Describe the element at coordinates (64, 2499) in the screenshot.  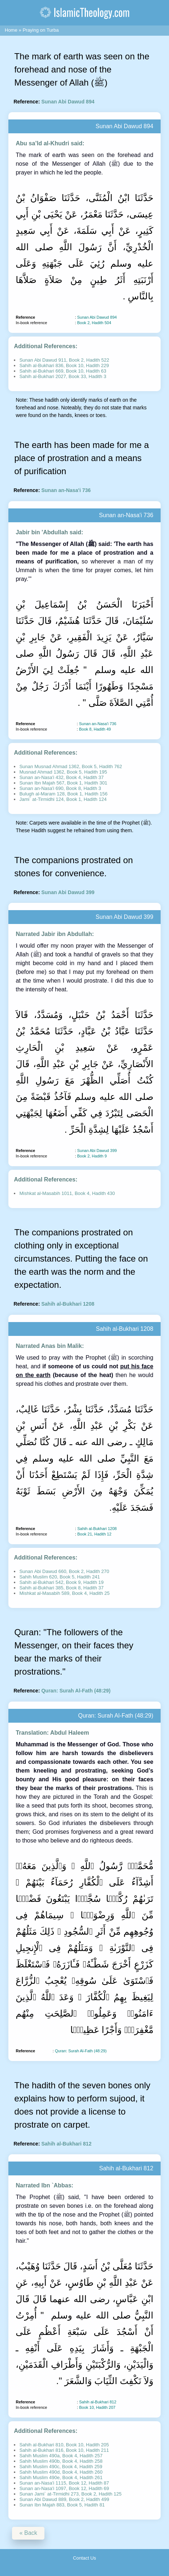
I see `Sunan Abi Dawud 889, Book 2, Hadith 499` at that location.